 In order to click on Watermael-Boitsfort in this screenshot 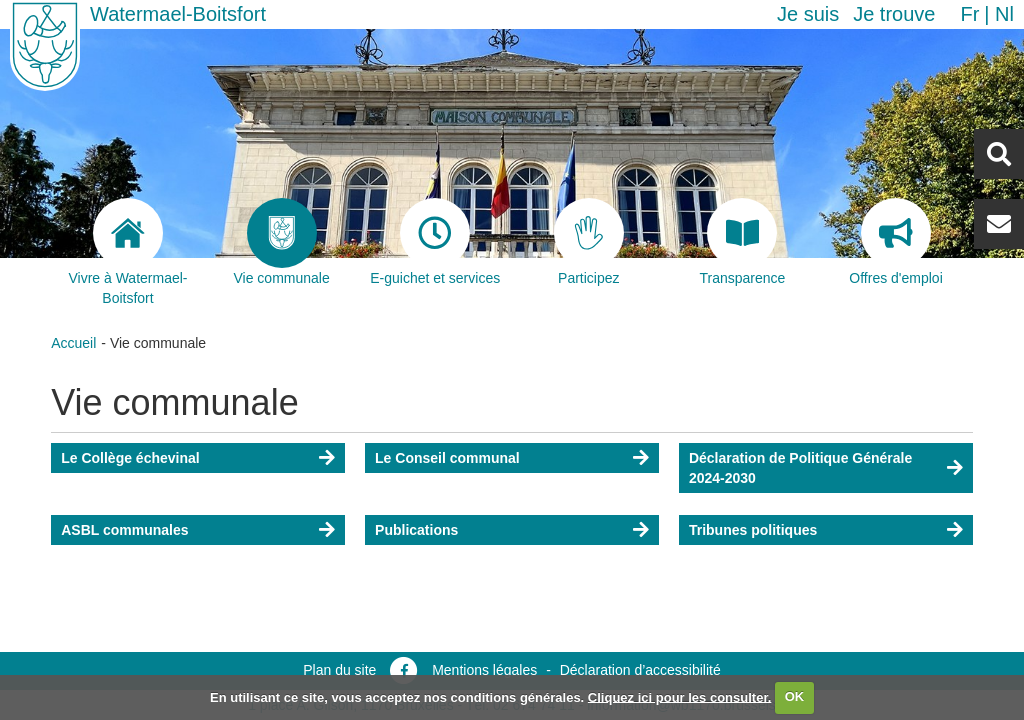, I will do `click(178, 14)`.